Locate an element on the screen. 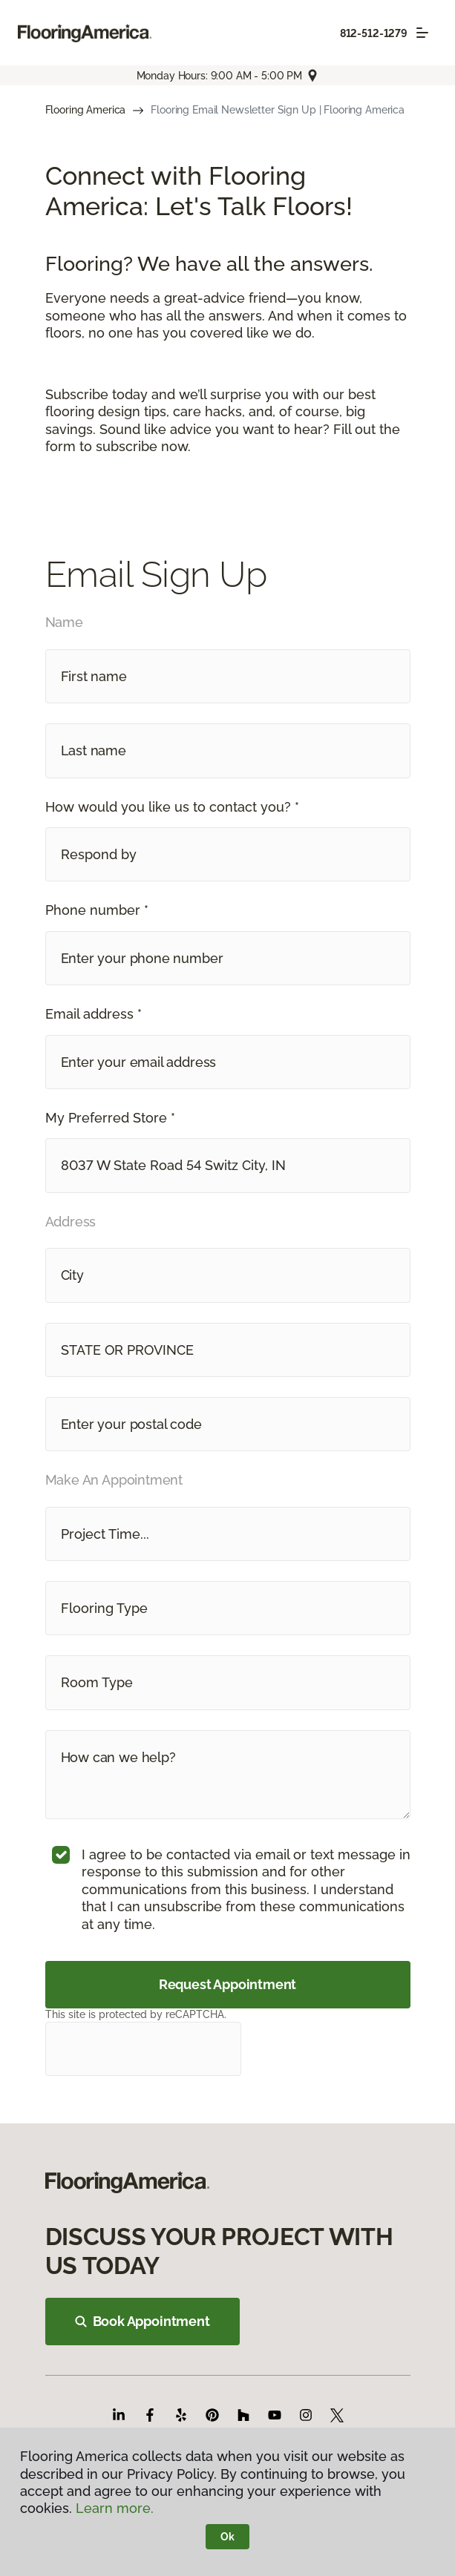  Phone number * is located at coordinates (96, 910).